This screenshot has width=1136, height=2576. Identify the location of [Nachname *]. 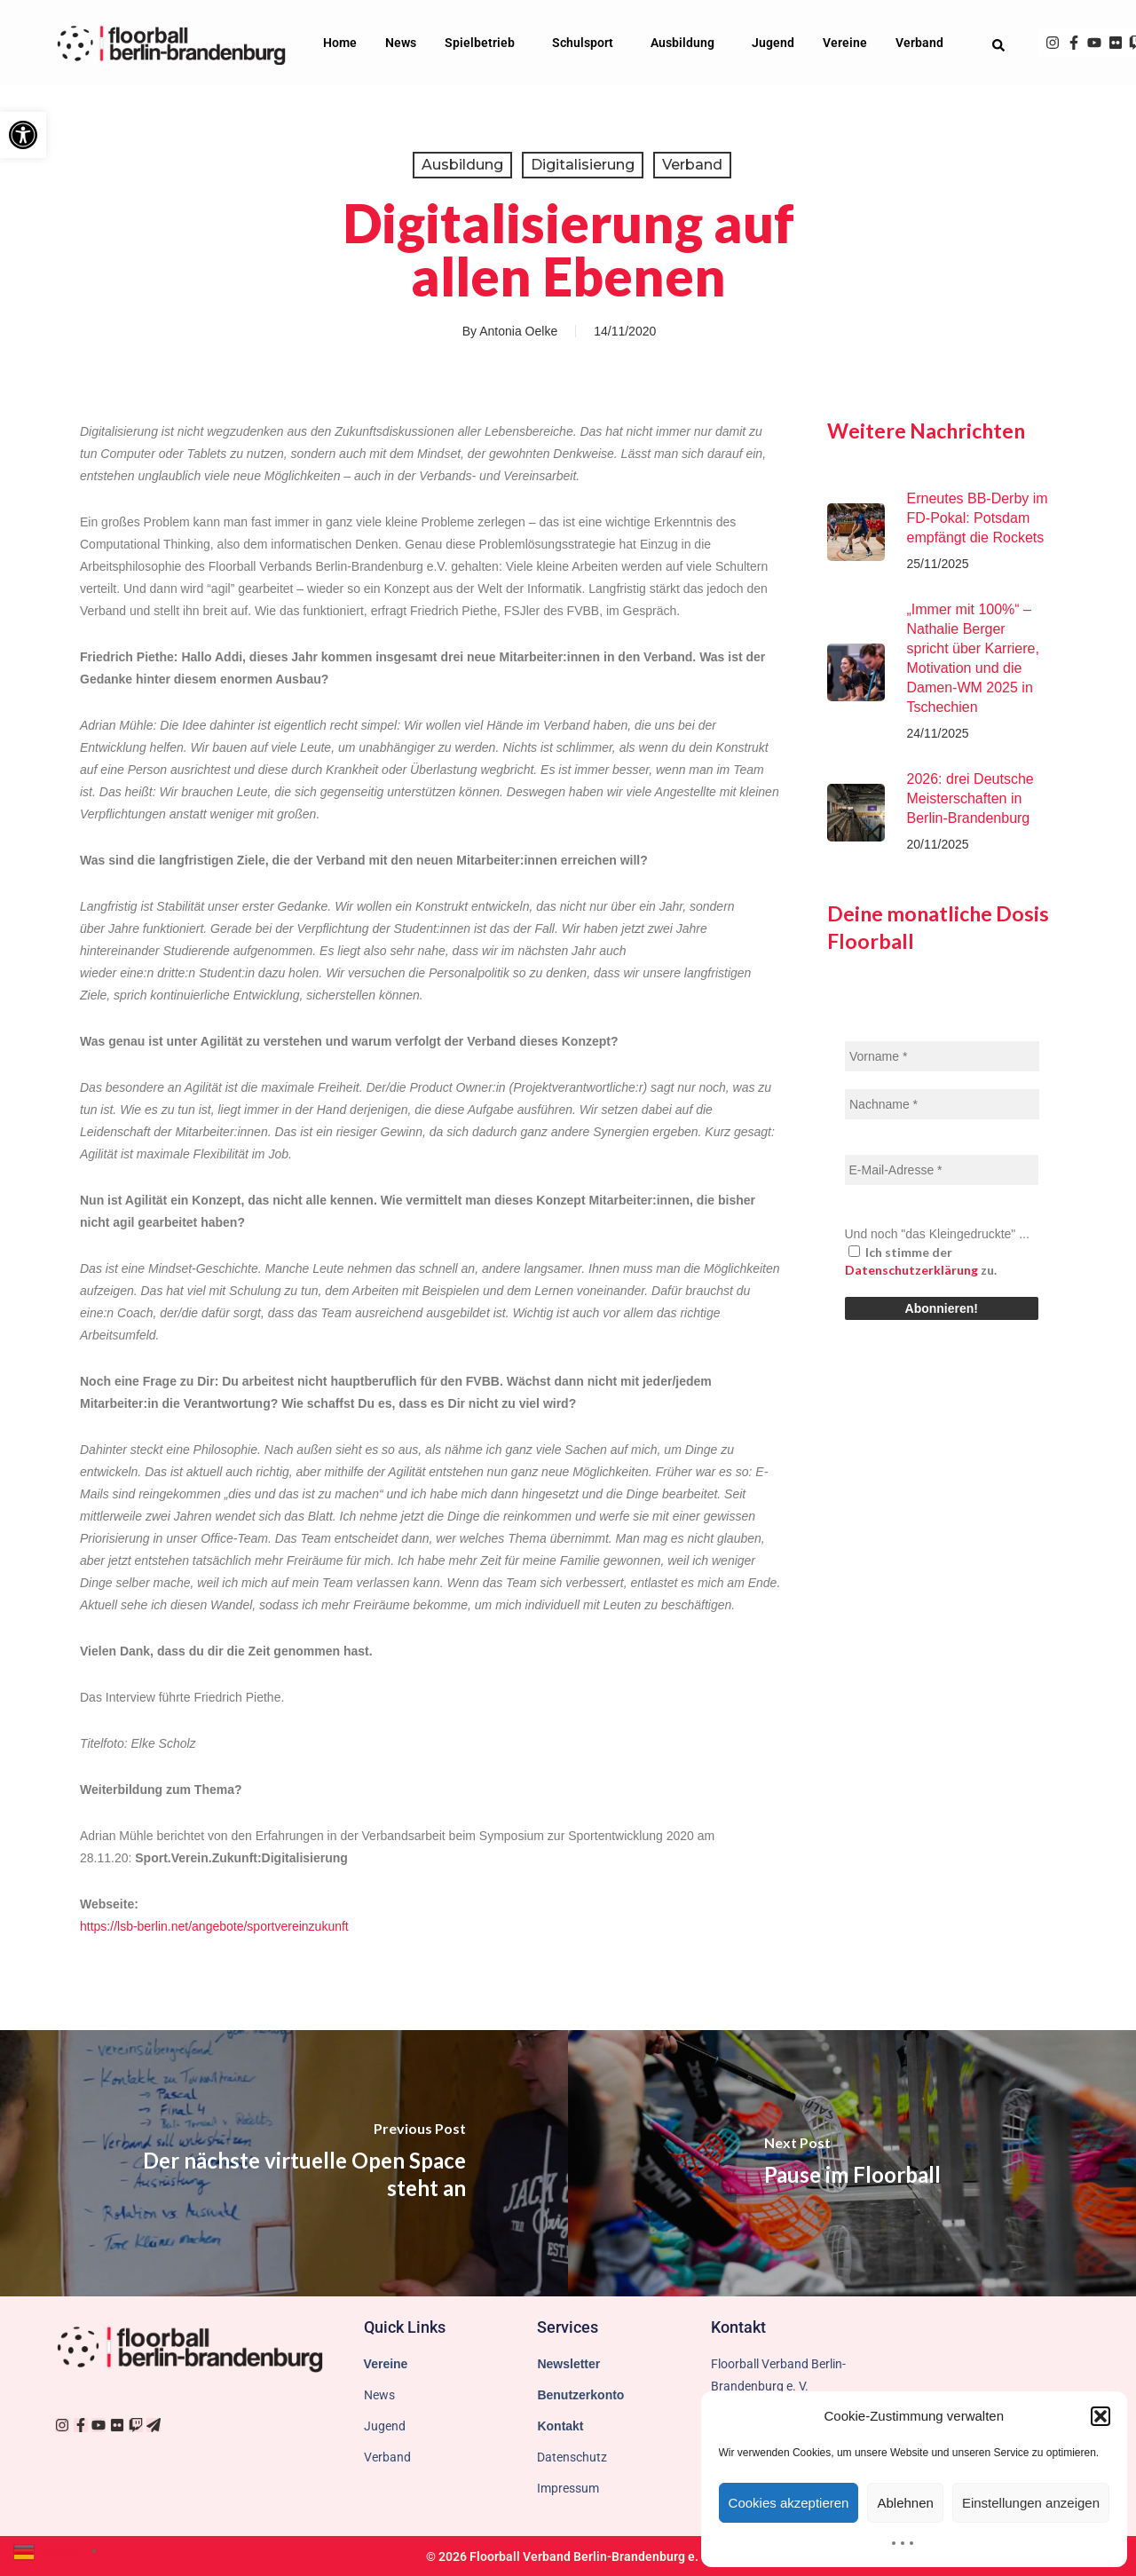
(942, 1104).